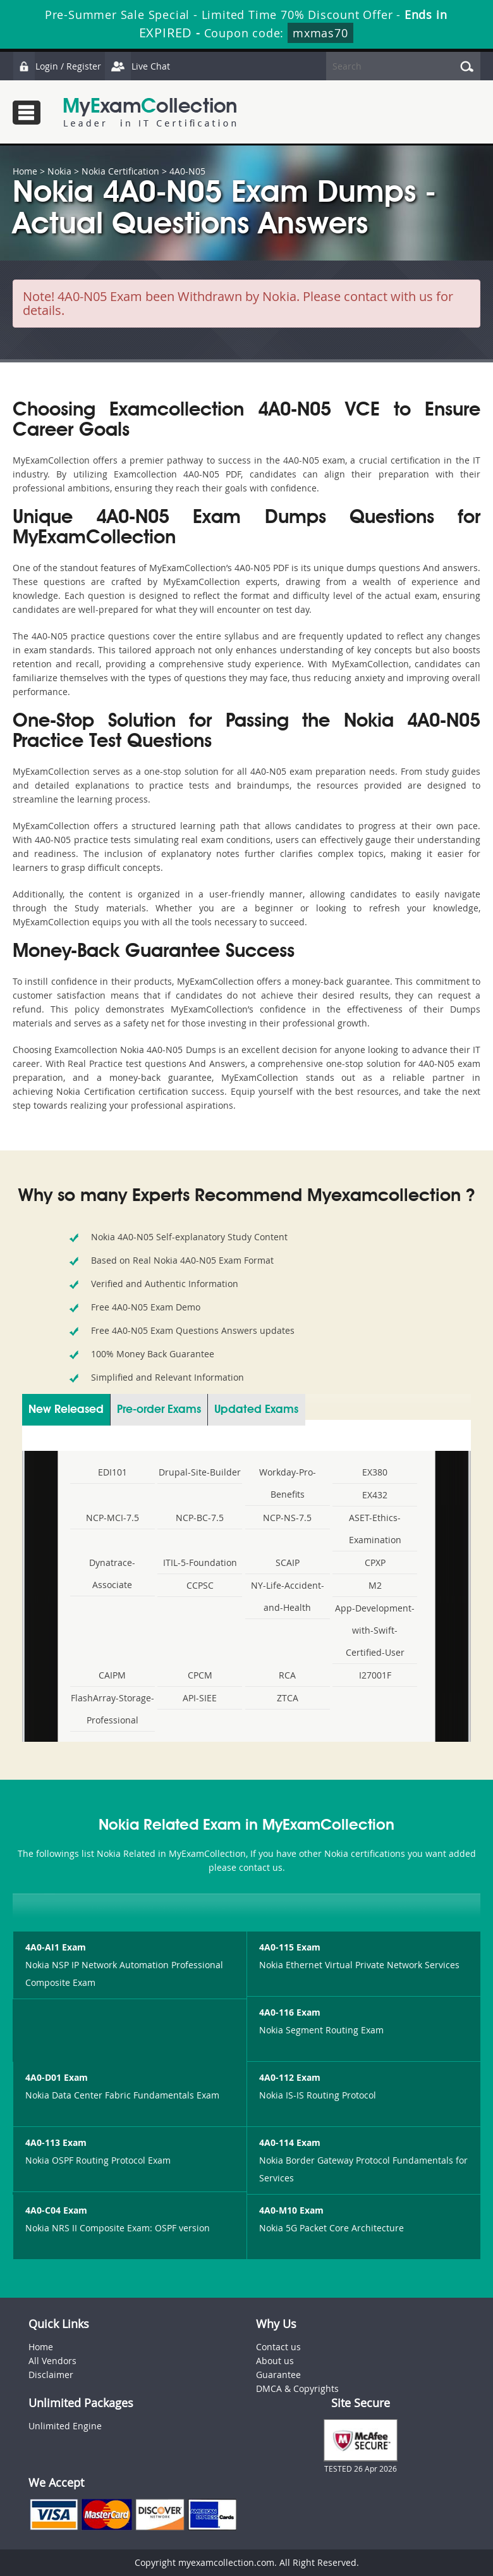  What do you see at coordinates (291, 2210) in the screenshot?
I see `4A0-M10 Exam` at bounding box center [291, 2210].